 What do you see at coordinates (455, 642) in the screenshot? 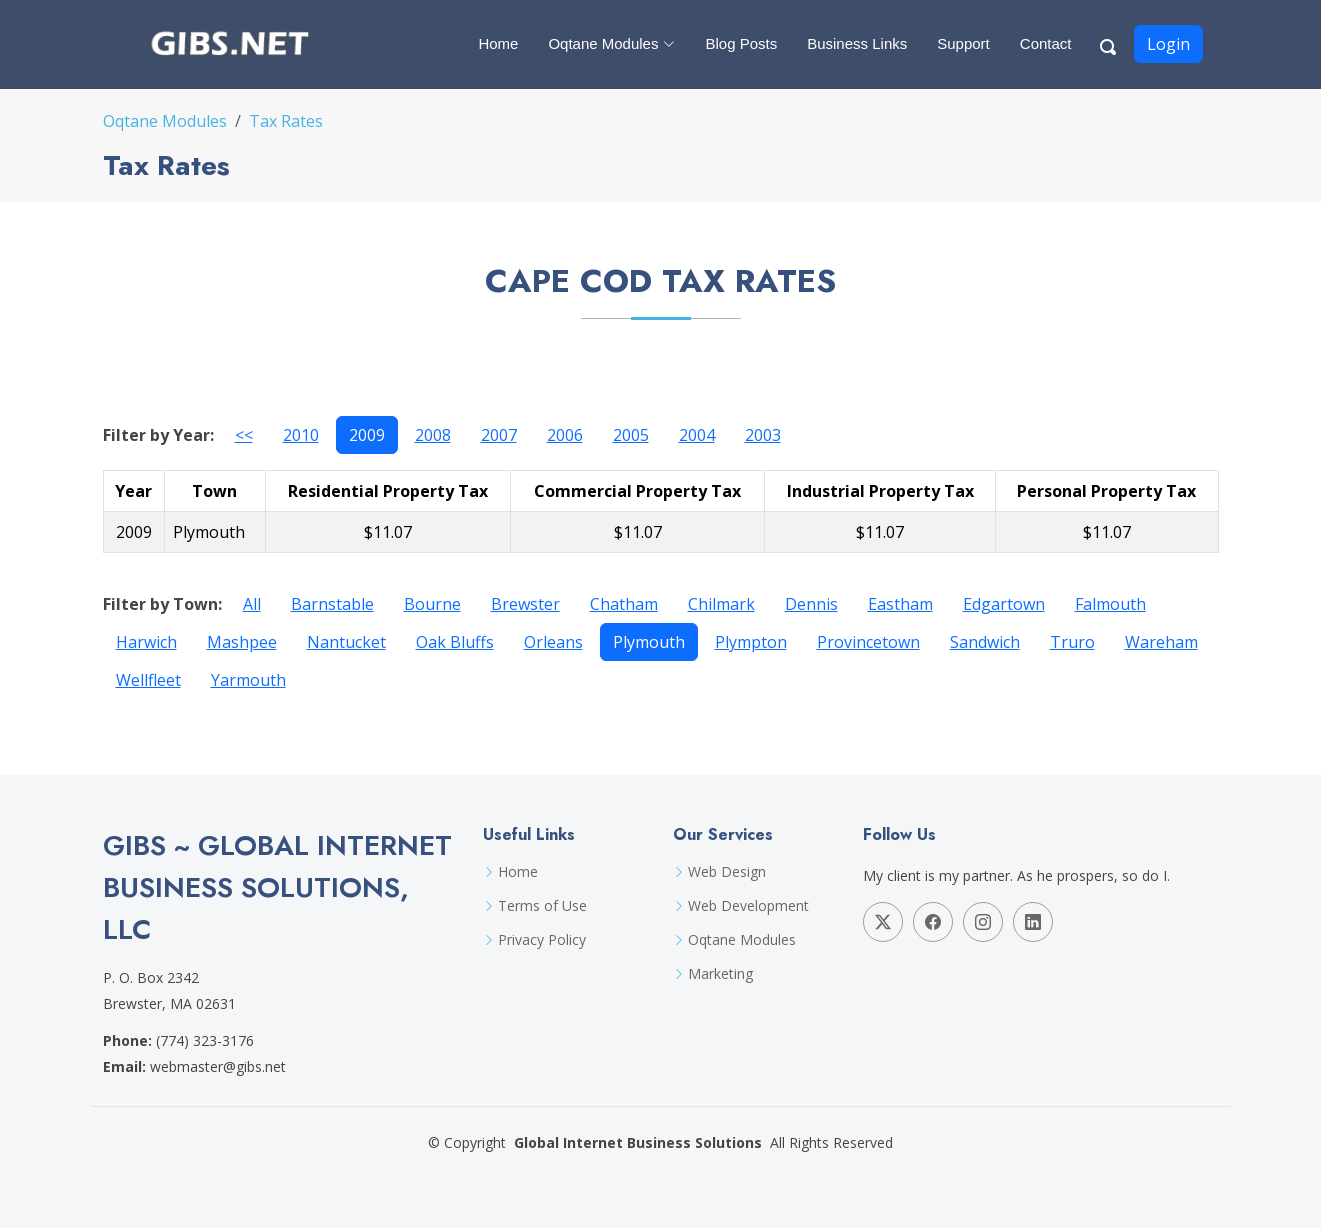
I see `Oak Bluffs` at bounding box center [455, 642].